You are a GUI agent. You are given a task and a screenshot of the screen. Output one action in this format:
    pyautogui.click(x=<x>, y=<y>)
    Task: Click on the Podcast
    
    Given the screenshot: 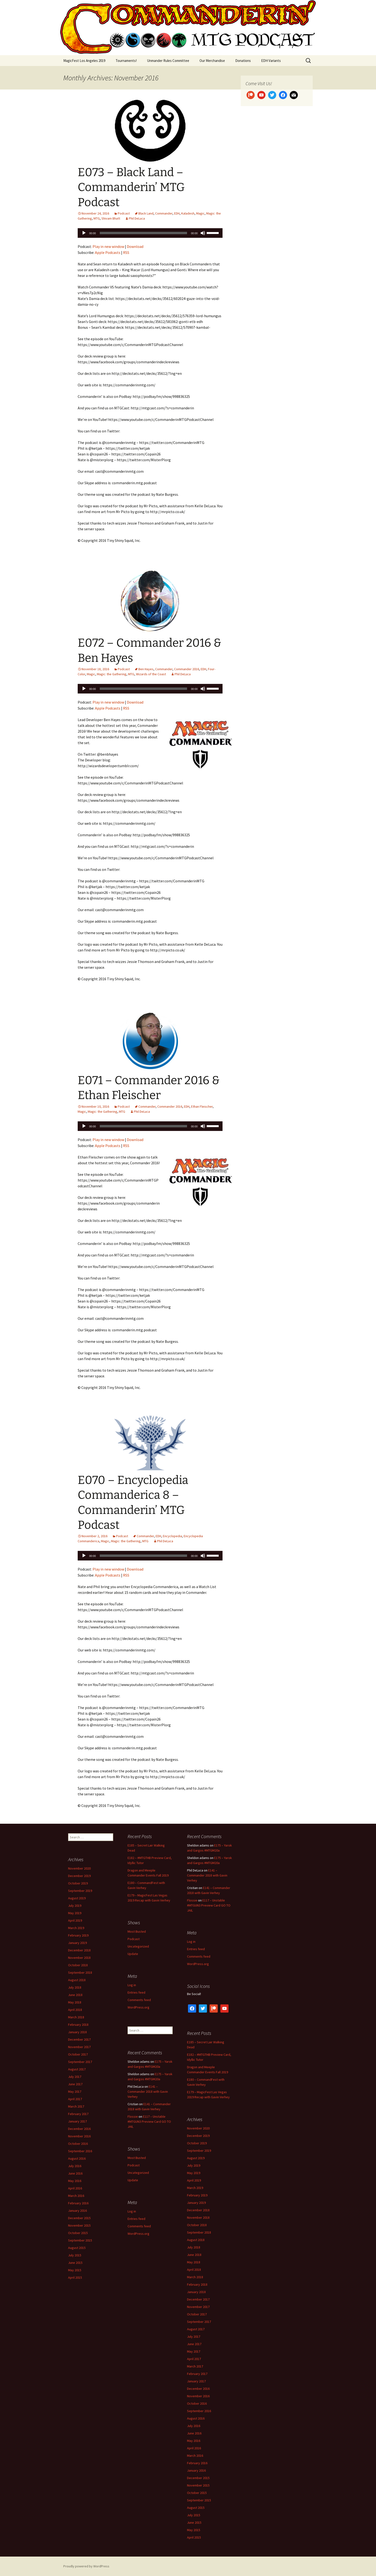 What is the action you would take?
    pyautogui.click(x=124, y=213)
    